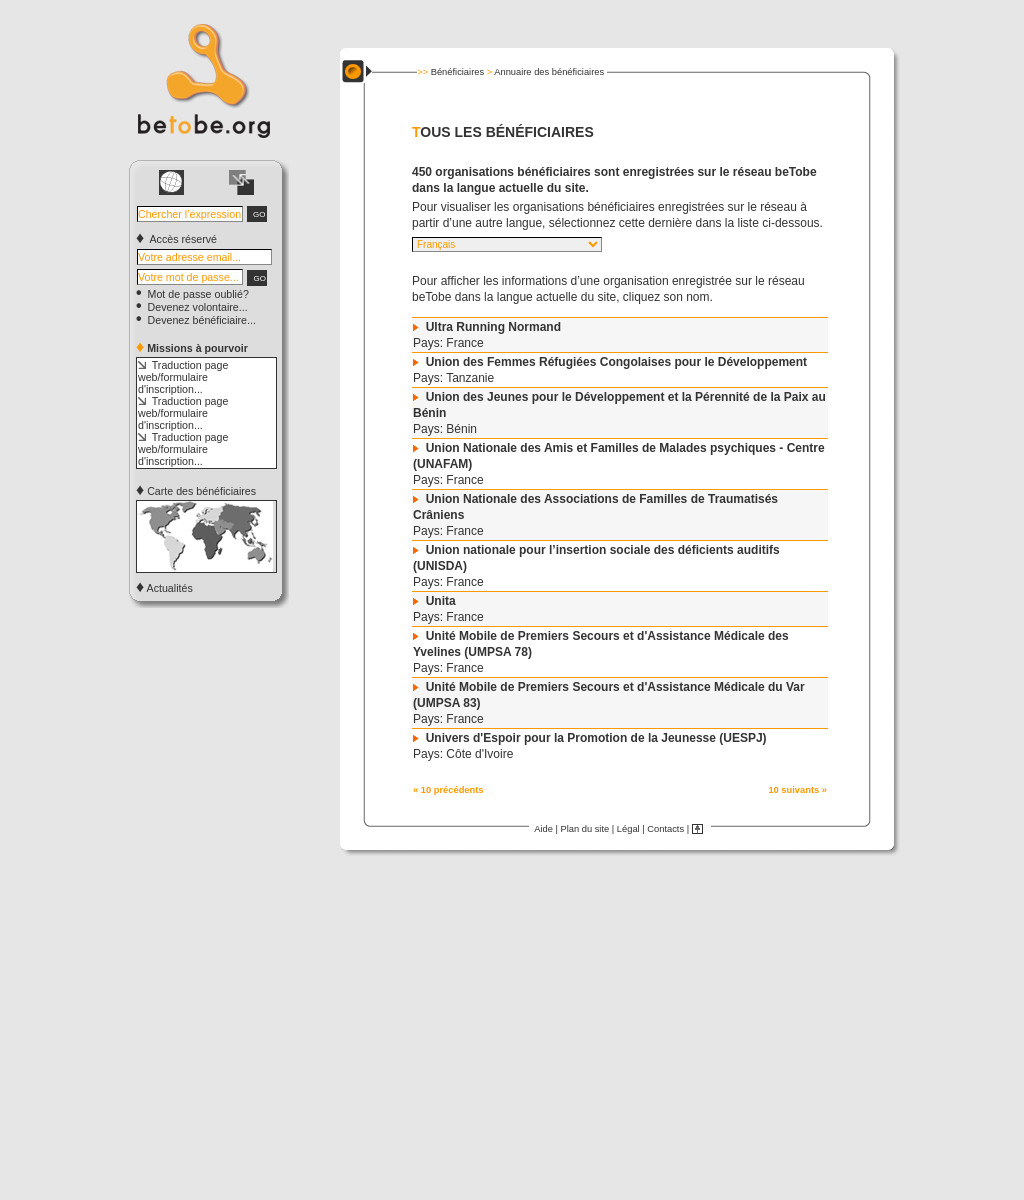  I want to click on Actualités, so click(164, 588).